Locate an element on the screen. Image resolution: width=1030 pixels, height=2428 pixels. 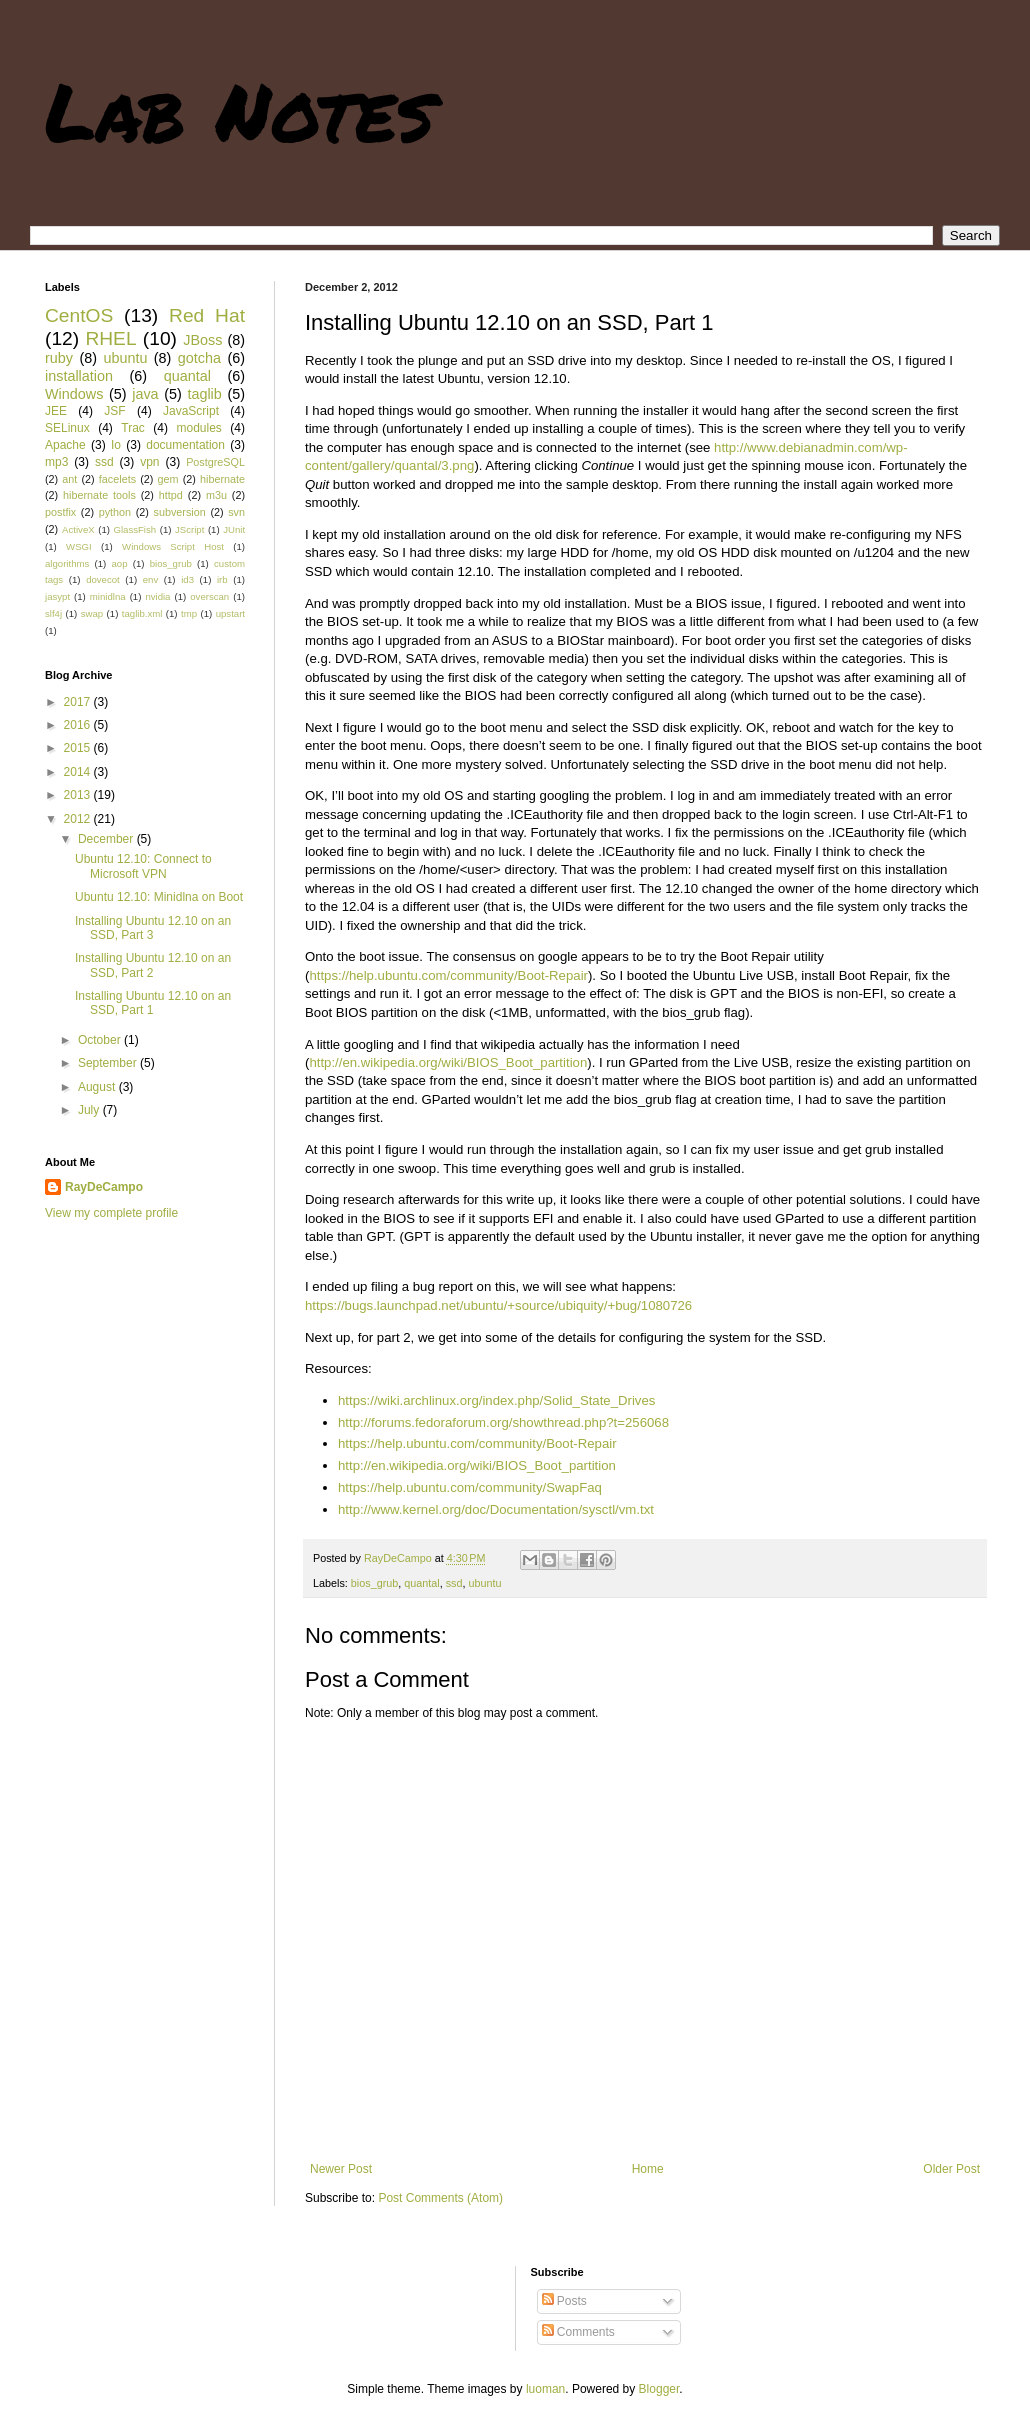
hibernate is located at coordinates (222, 479).